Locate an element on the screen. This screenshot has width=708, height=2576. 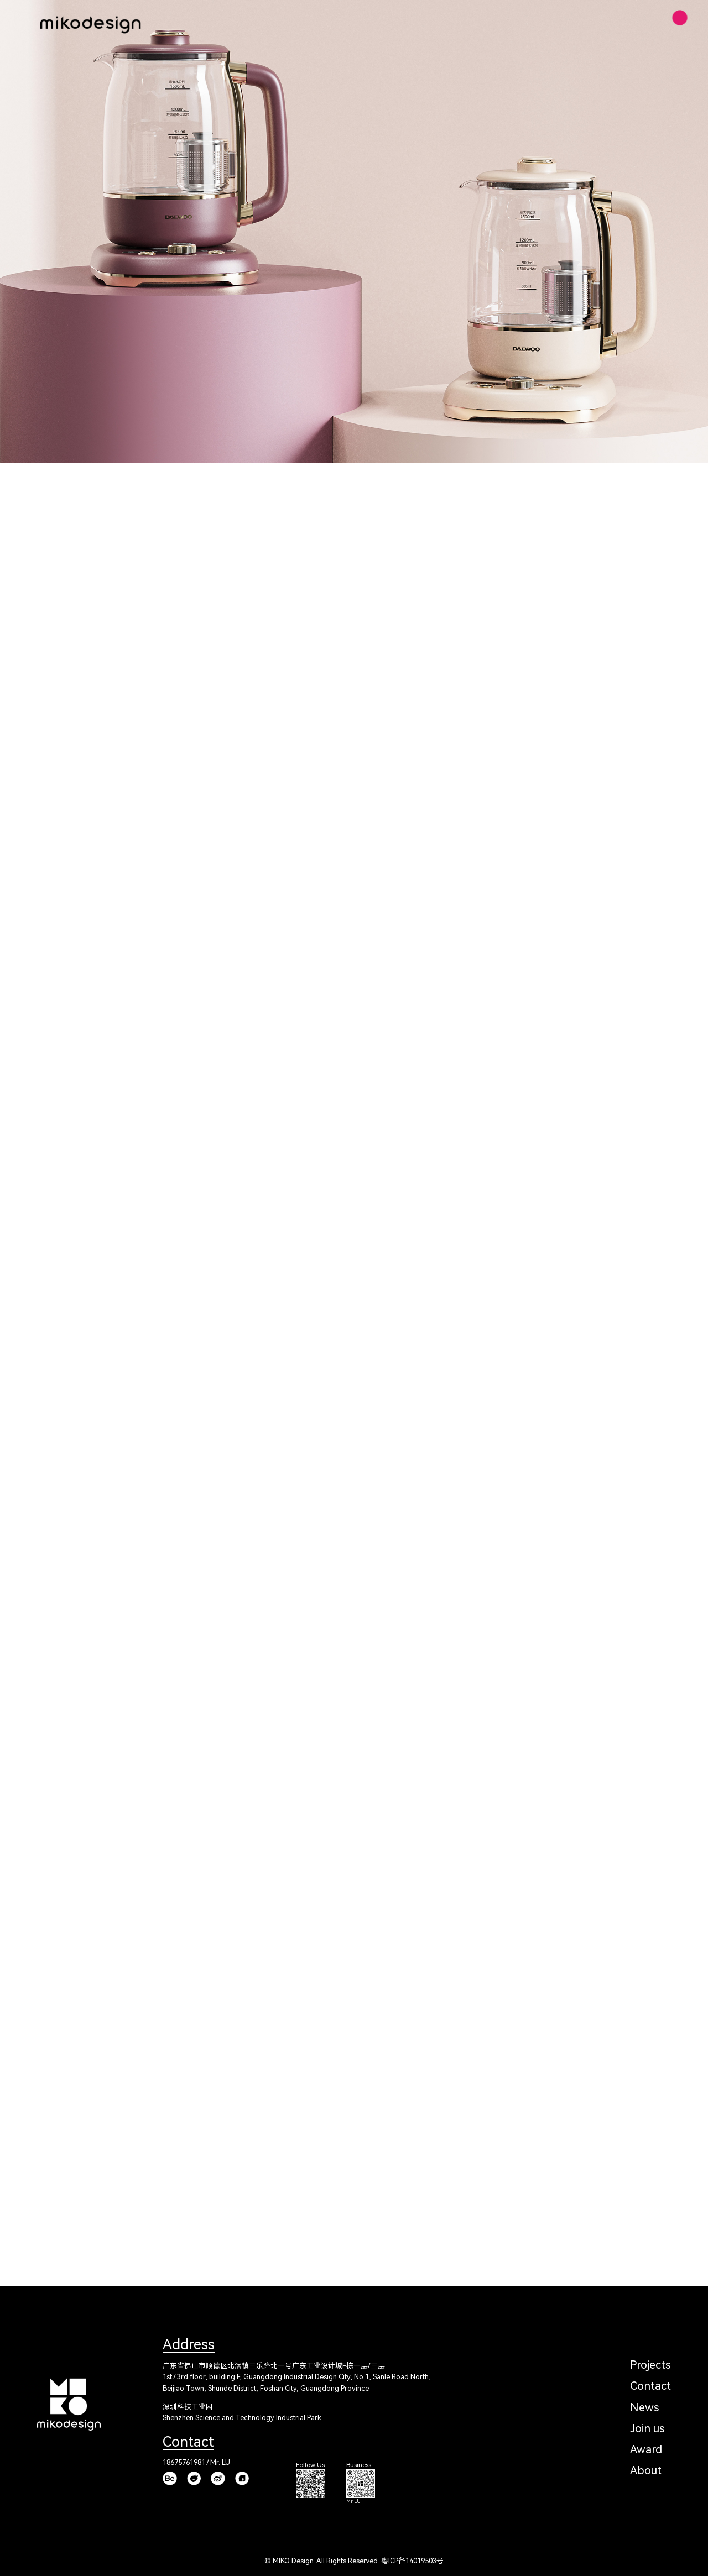
Award is located at coordinates (646, 2449).